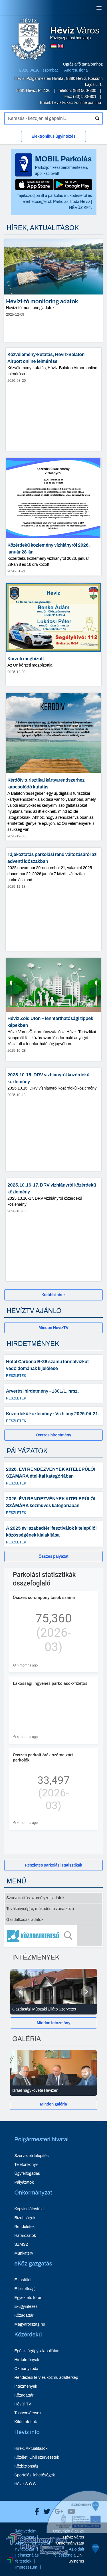 This screenshot has width=107, height=2576. What do you see at coordinates (85, 90) in the screenshot?
I see `(83) 500-800 [Telefon: (83) 500-800]` at bounding box center [85, 90].